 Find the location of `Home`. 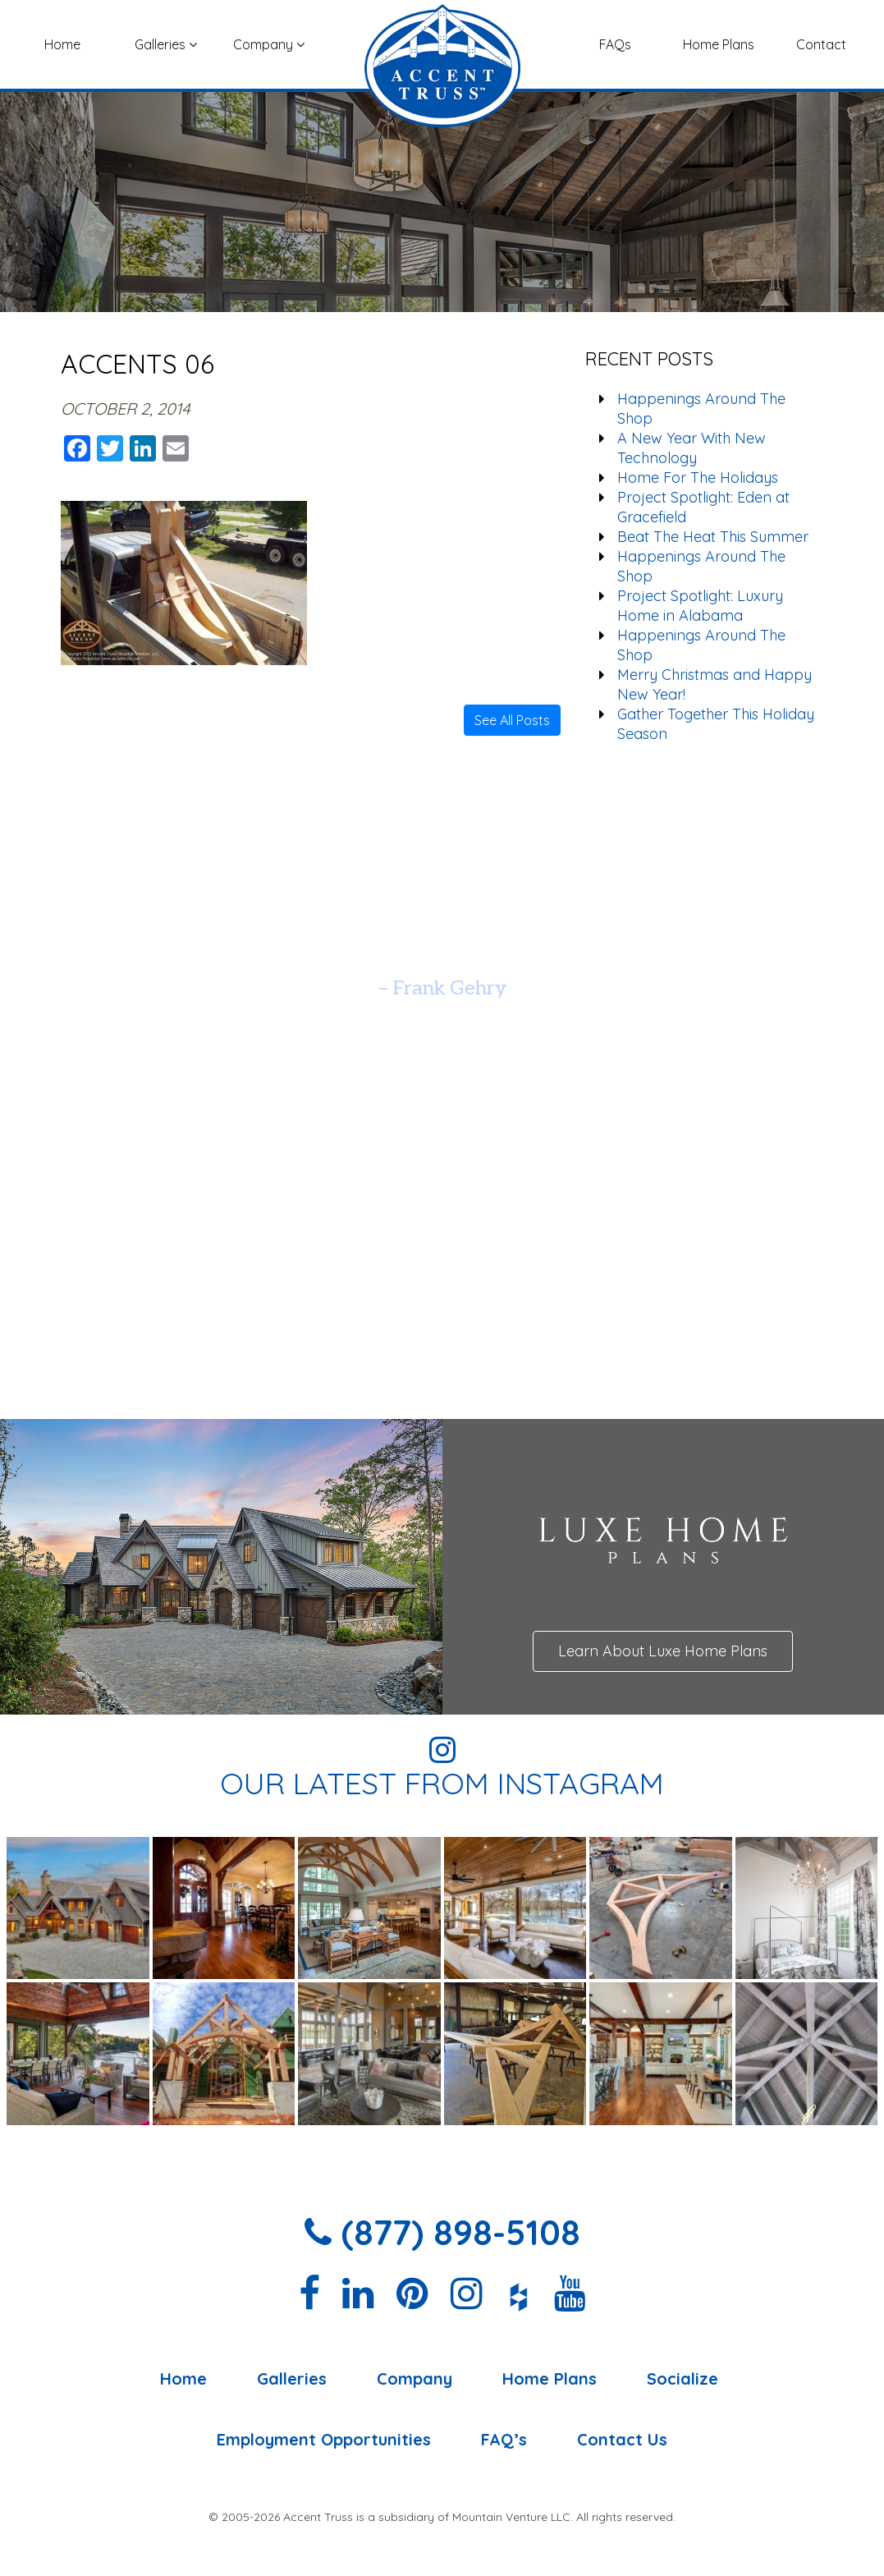

Home is located at coordinates (62, 44).